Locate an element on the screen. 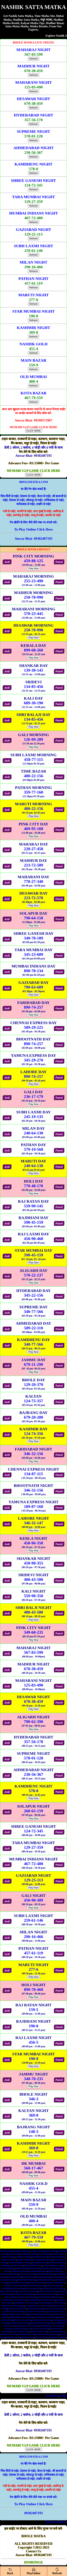 The width and height of the screenshot is (67, 2576). supreme matka is located at coordinates (27, 2274).